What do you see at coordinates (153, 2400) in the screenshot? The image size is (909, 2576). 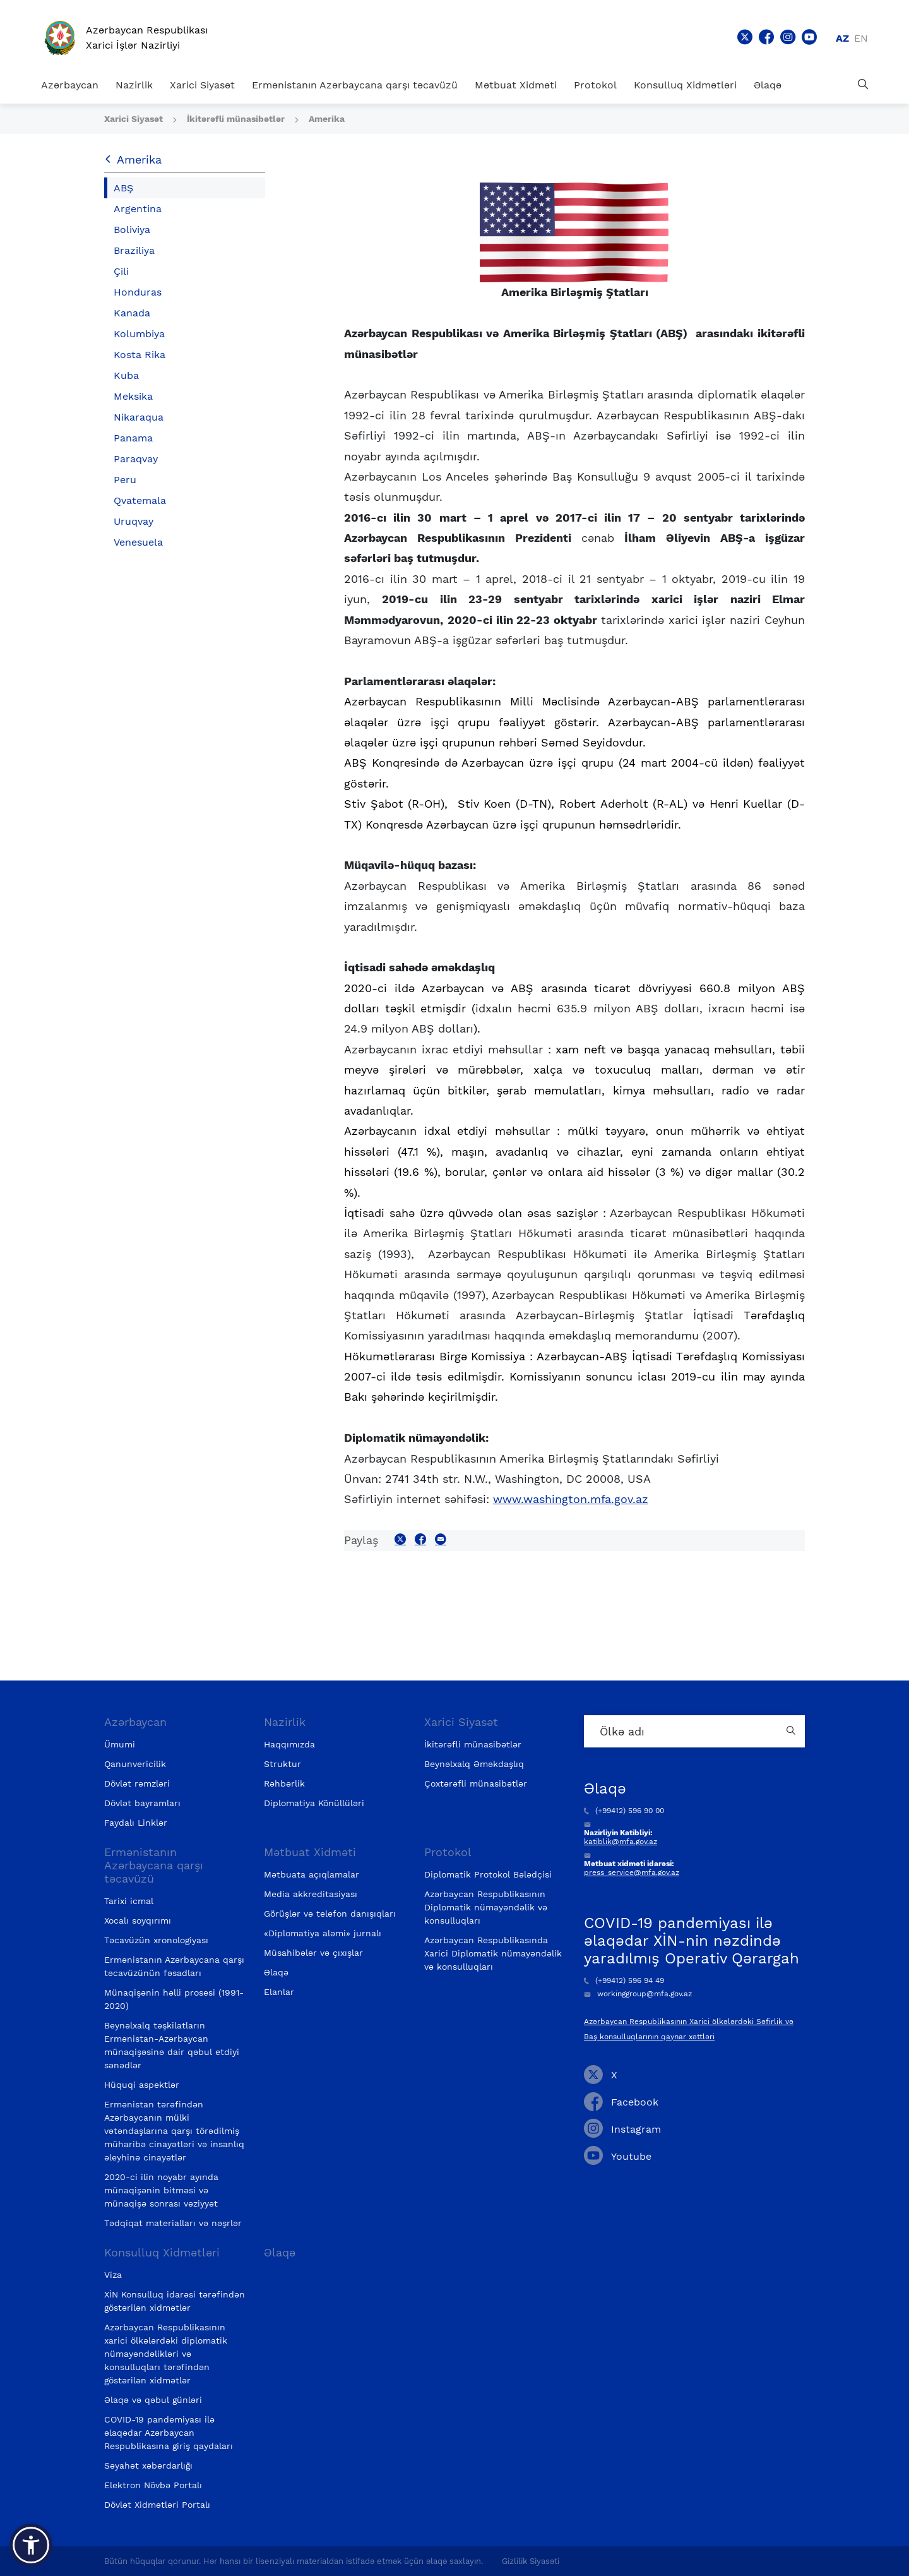 I see `Əlaqə və qəbul günləri` at bounding box center [153, 2400].